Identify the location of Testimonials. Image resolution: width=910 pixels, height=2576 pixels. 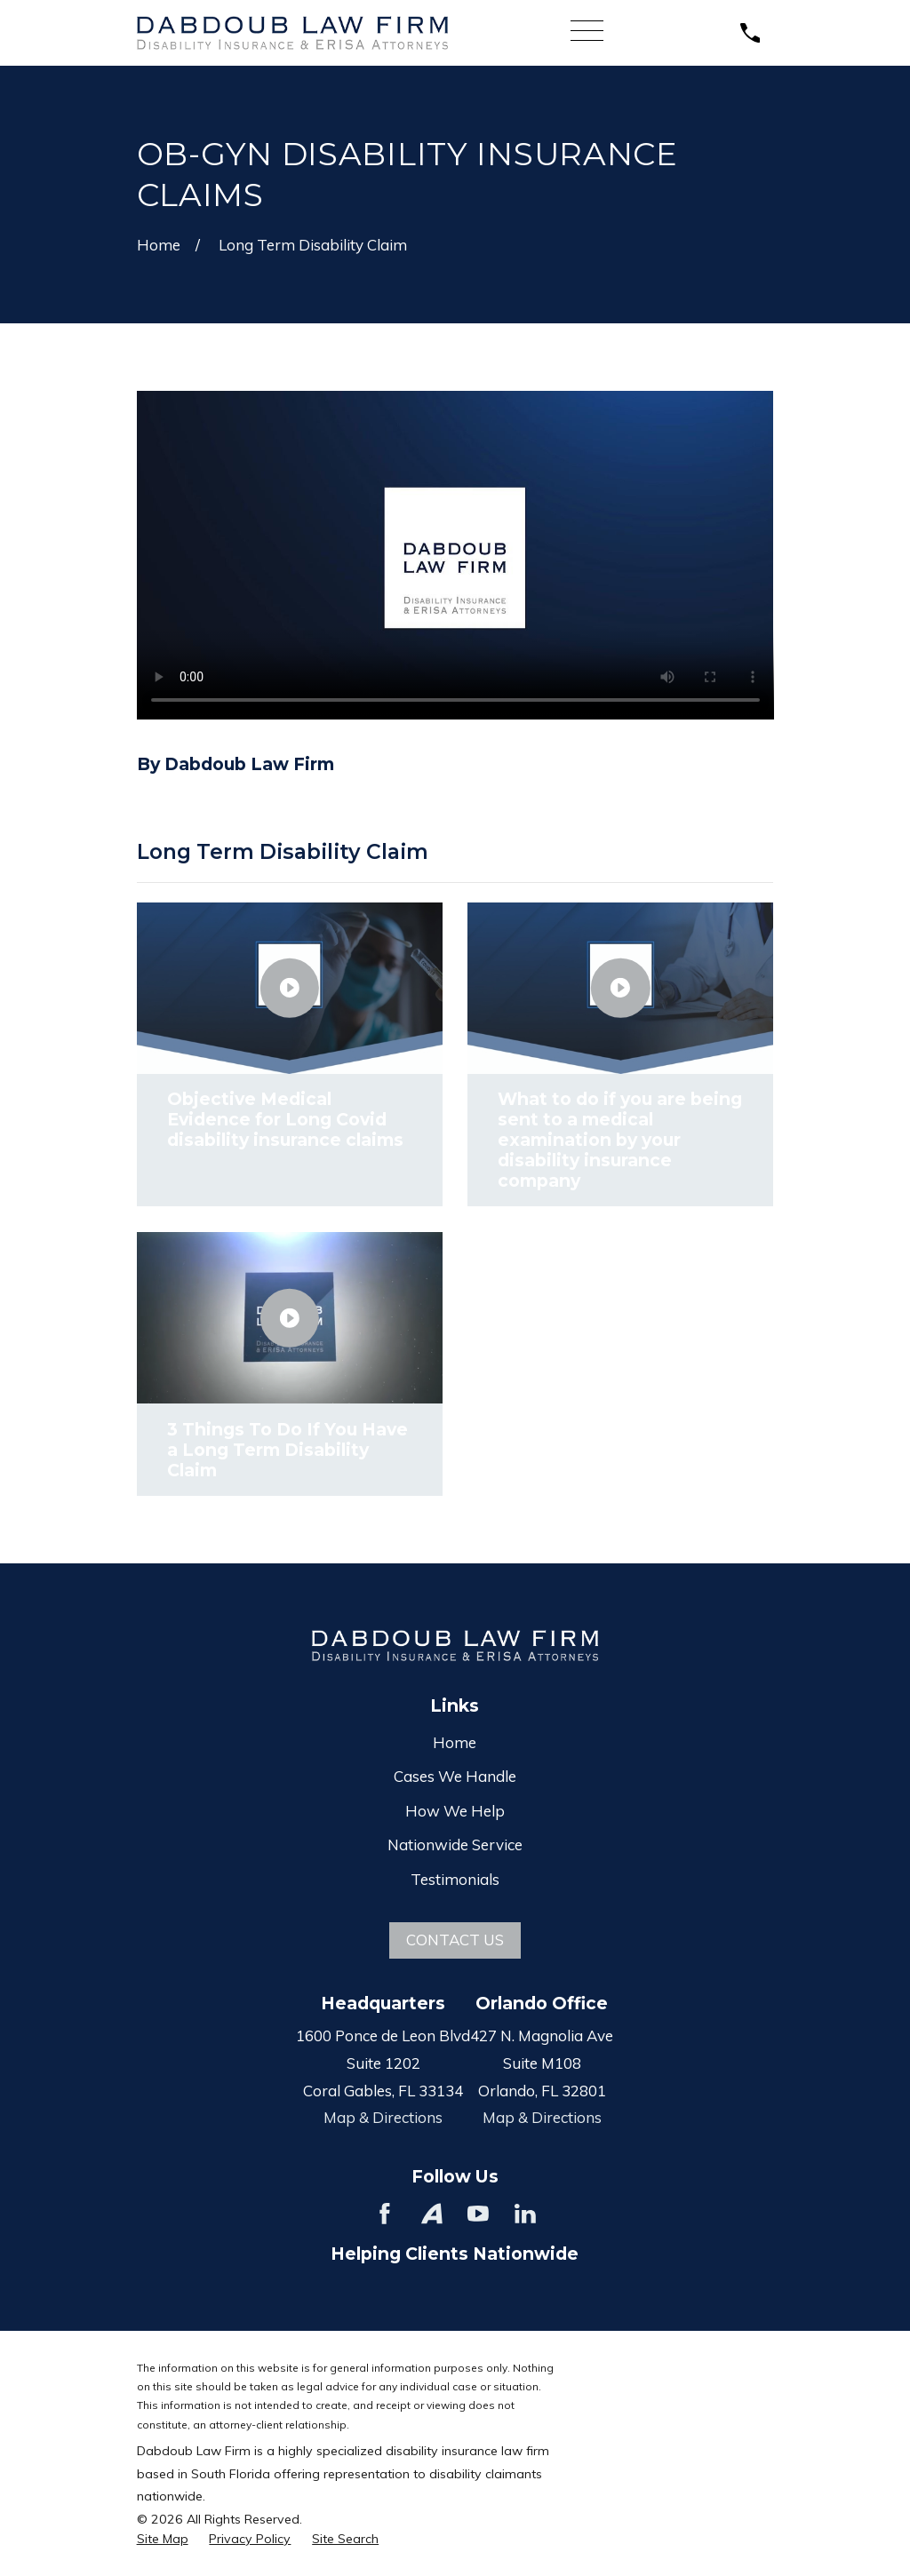
(455, 1879).